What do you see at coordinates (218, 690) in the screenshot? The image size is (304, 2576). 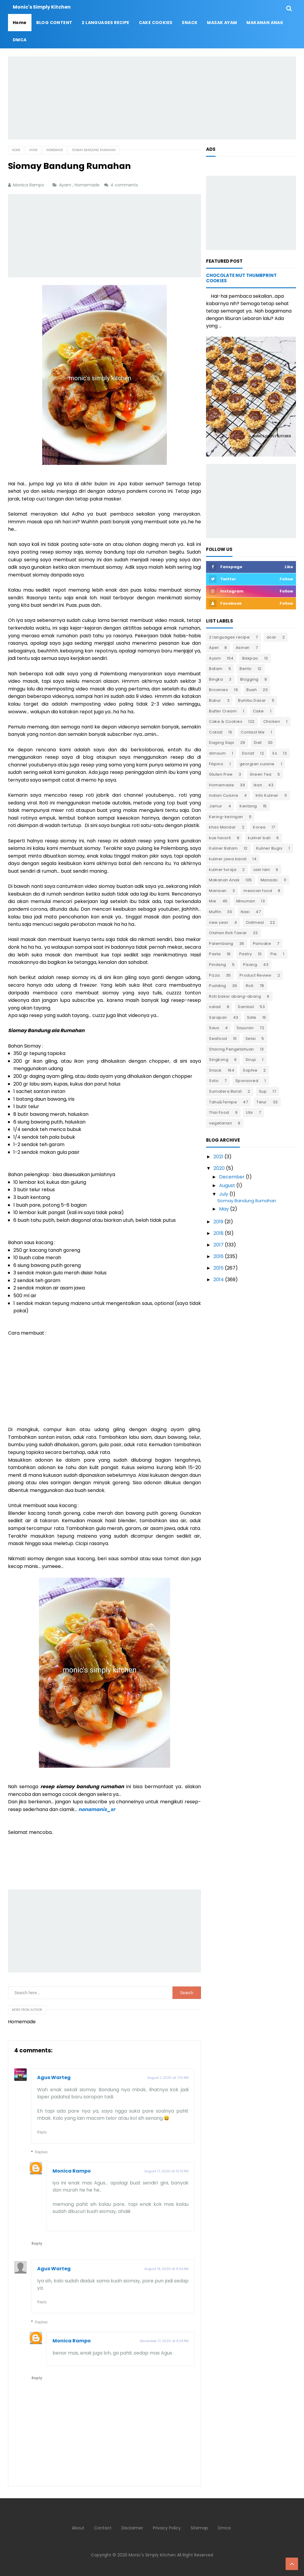 I see `Brownies` at bounding box center [218, 690].